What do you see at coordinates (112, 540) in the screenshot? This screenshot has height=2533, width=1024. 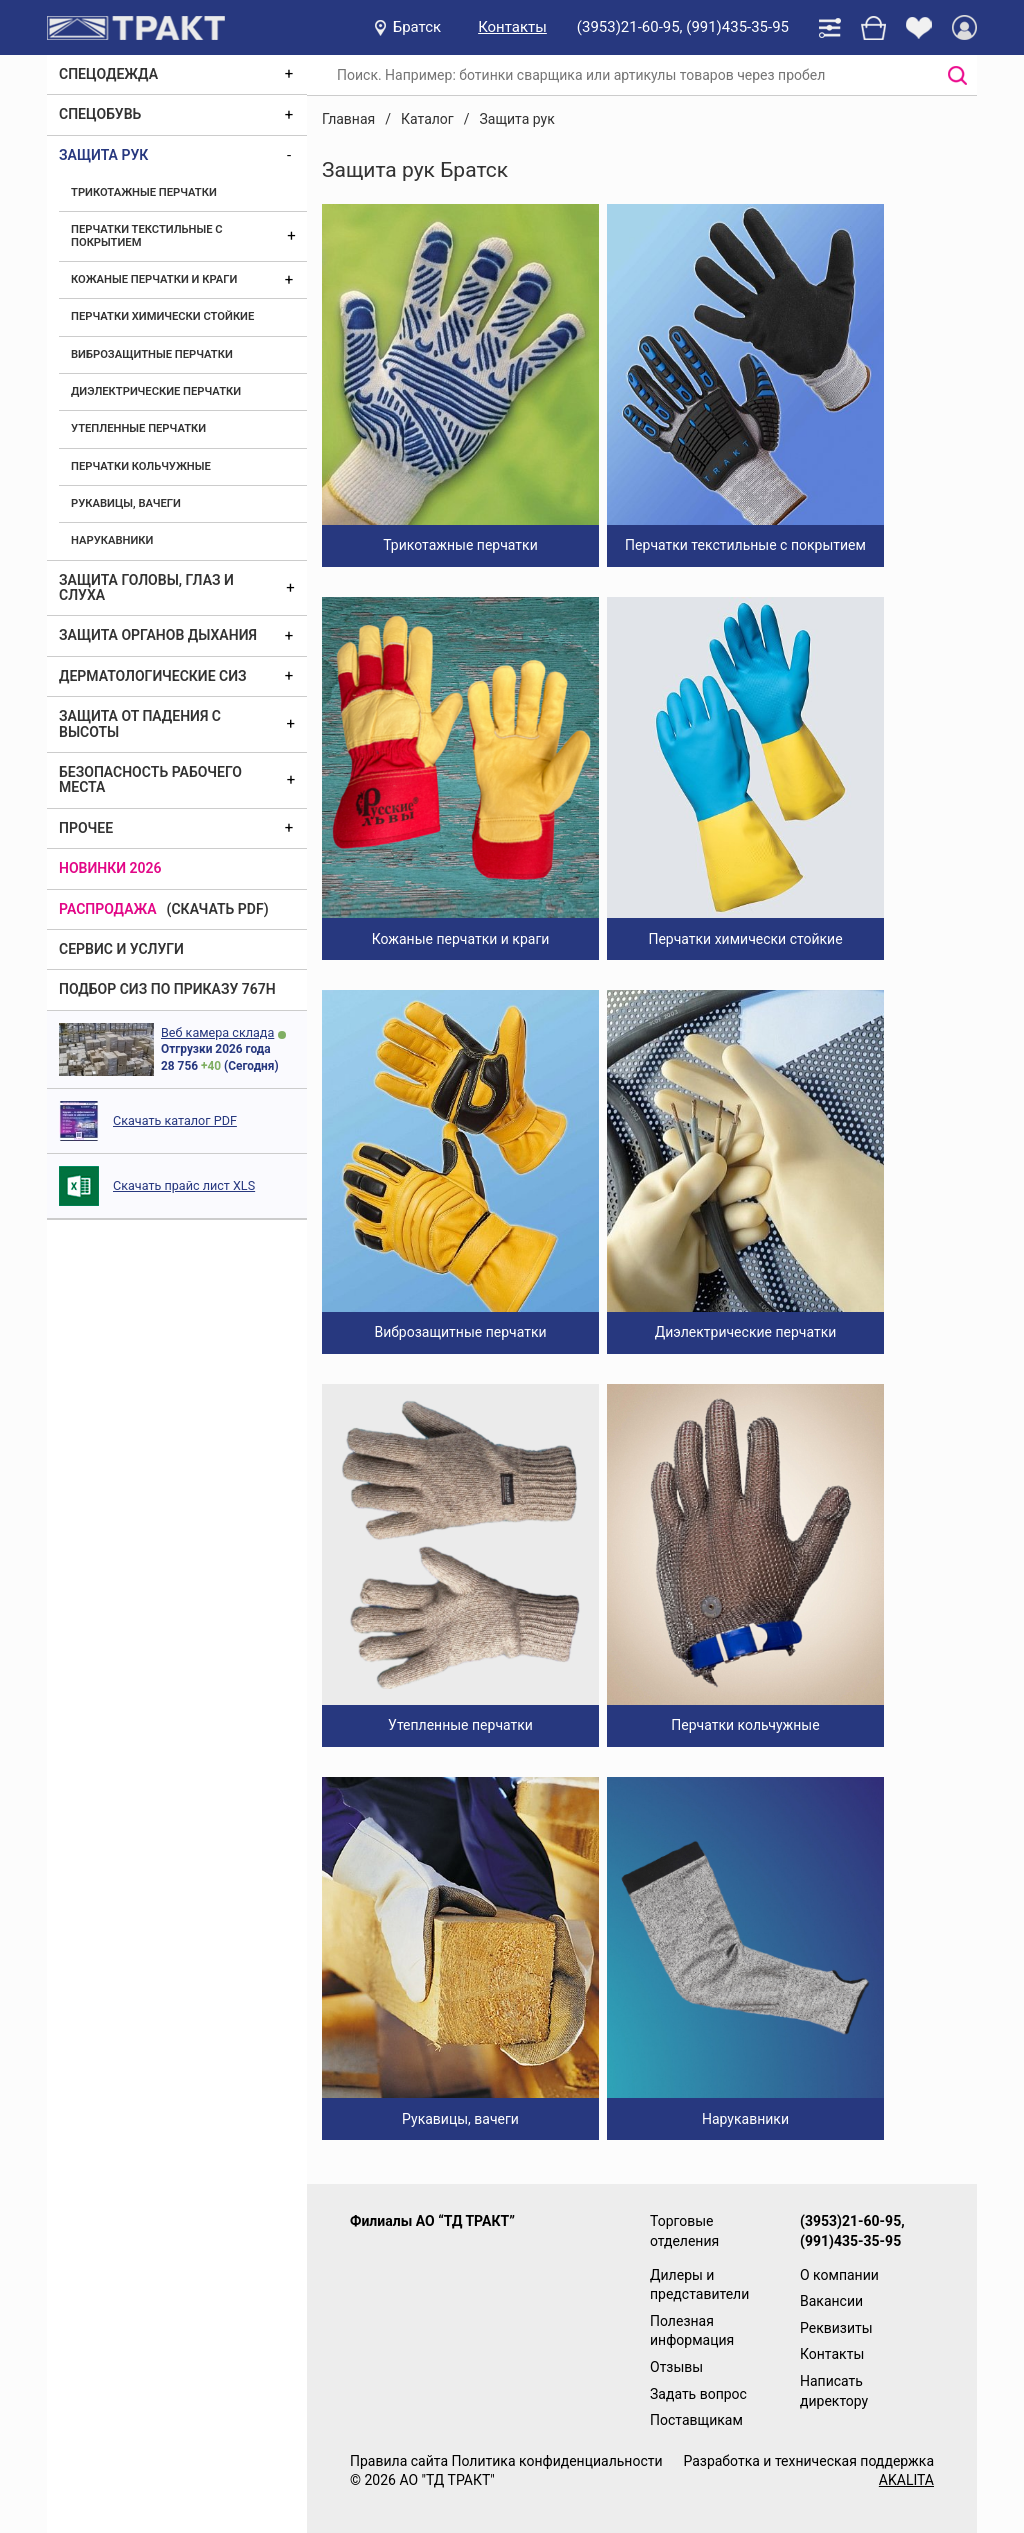 I see `Нарукавники` at bounding box center [112, 540].